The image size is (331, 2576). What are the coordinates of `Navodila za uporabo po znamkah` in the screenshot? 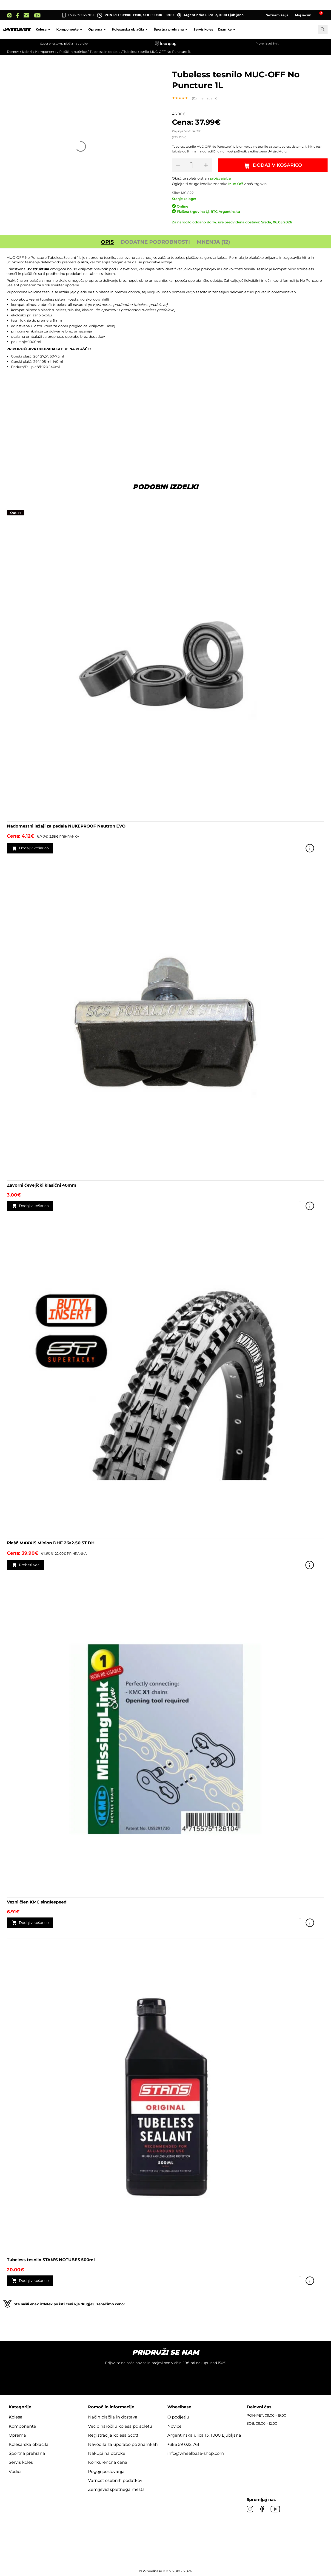 It's located at (123, 2444).